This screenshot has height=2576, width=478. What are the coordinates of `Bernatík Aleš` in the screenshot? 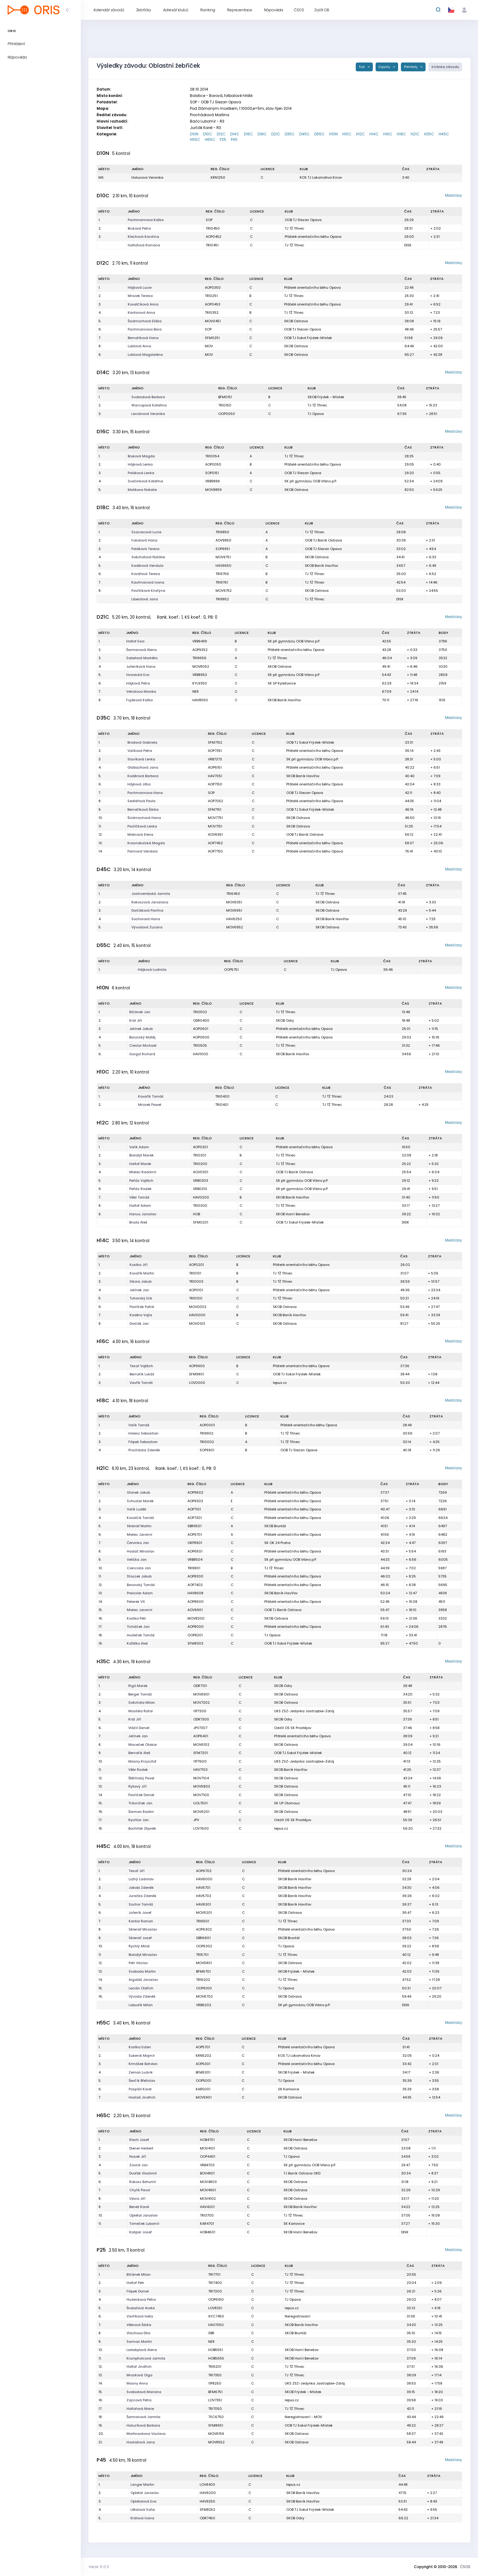 It's located at (139, 1752).